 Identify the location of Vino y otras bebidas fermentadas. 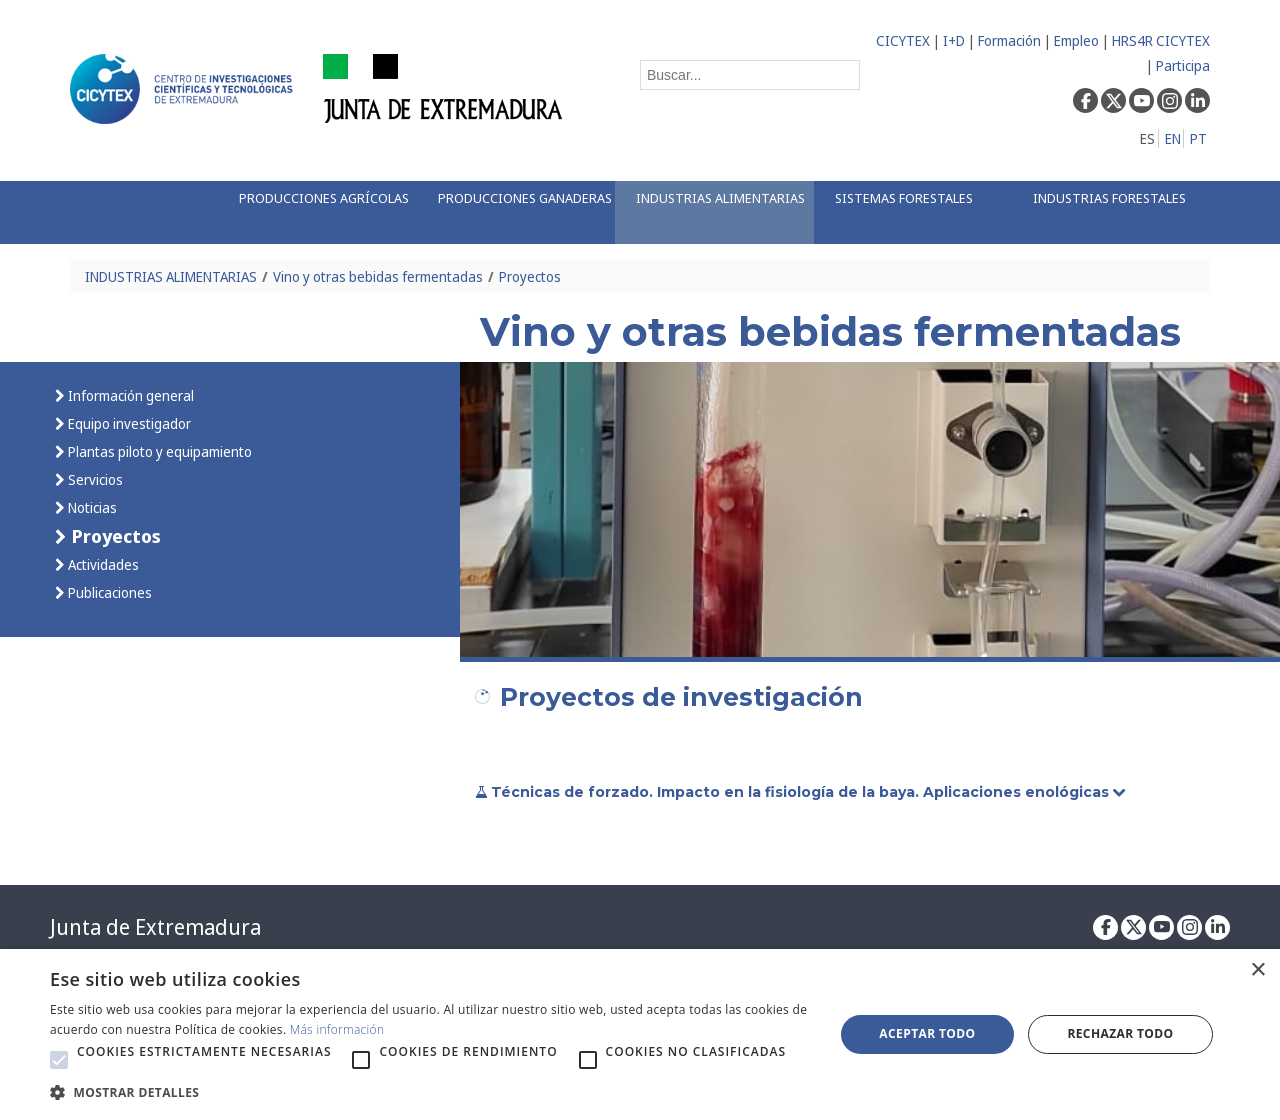
(378, 276).